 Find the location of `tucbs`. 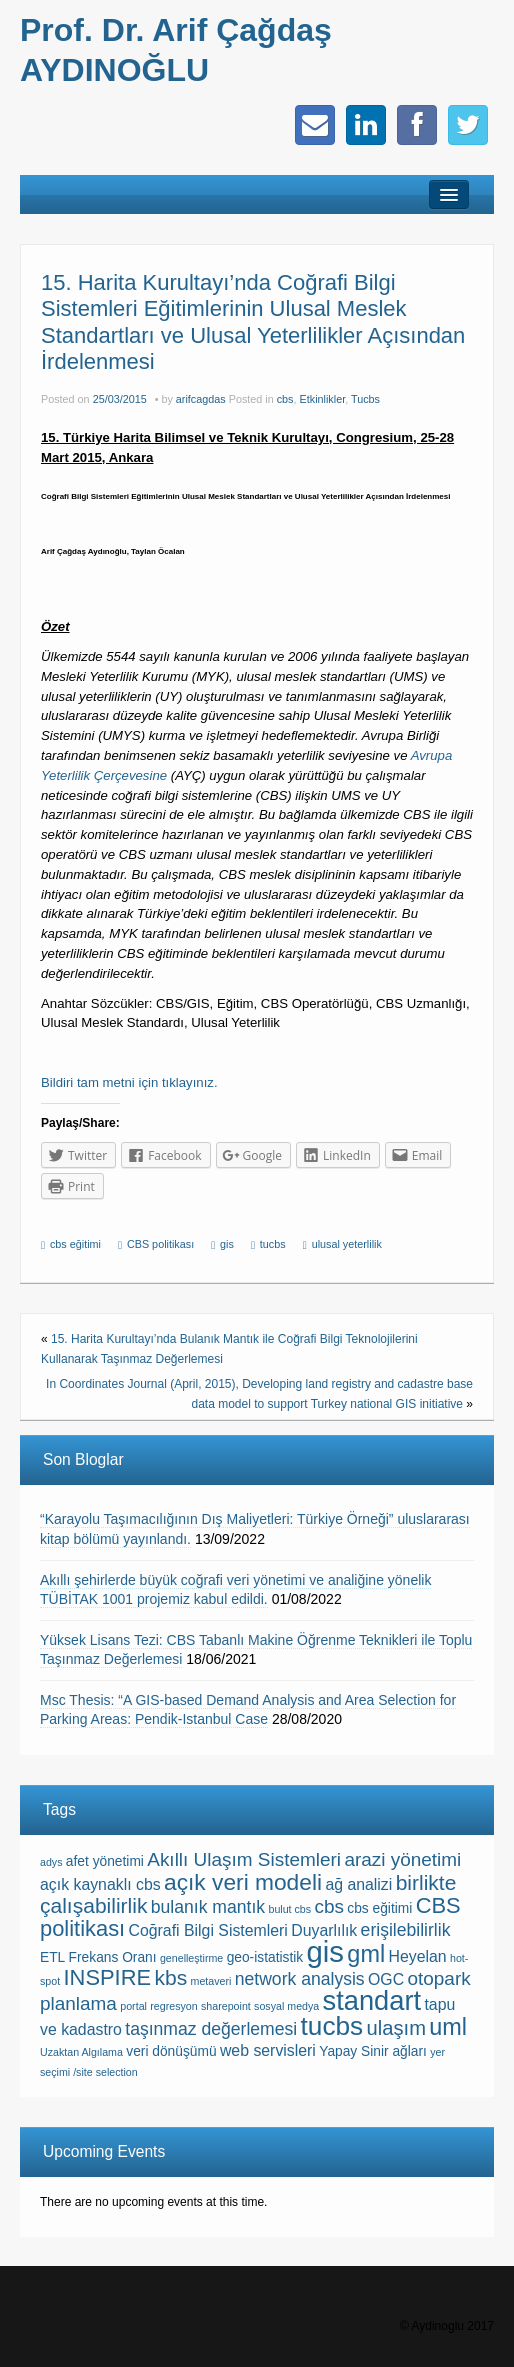

tucbs is located at coordinates (273, 1244).